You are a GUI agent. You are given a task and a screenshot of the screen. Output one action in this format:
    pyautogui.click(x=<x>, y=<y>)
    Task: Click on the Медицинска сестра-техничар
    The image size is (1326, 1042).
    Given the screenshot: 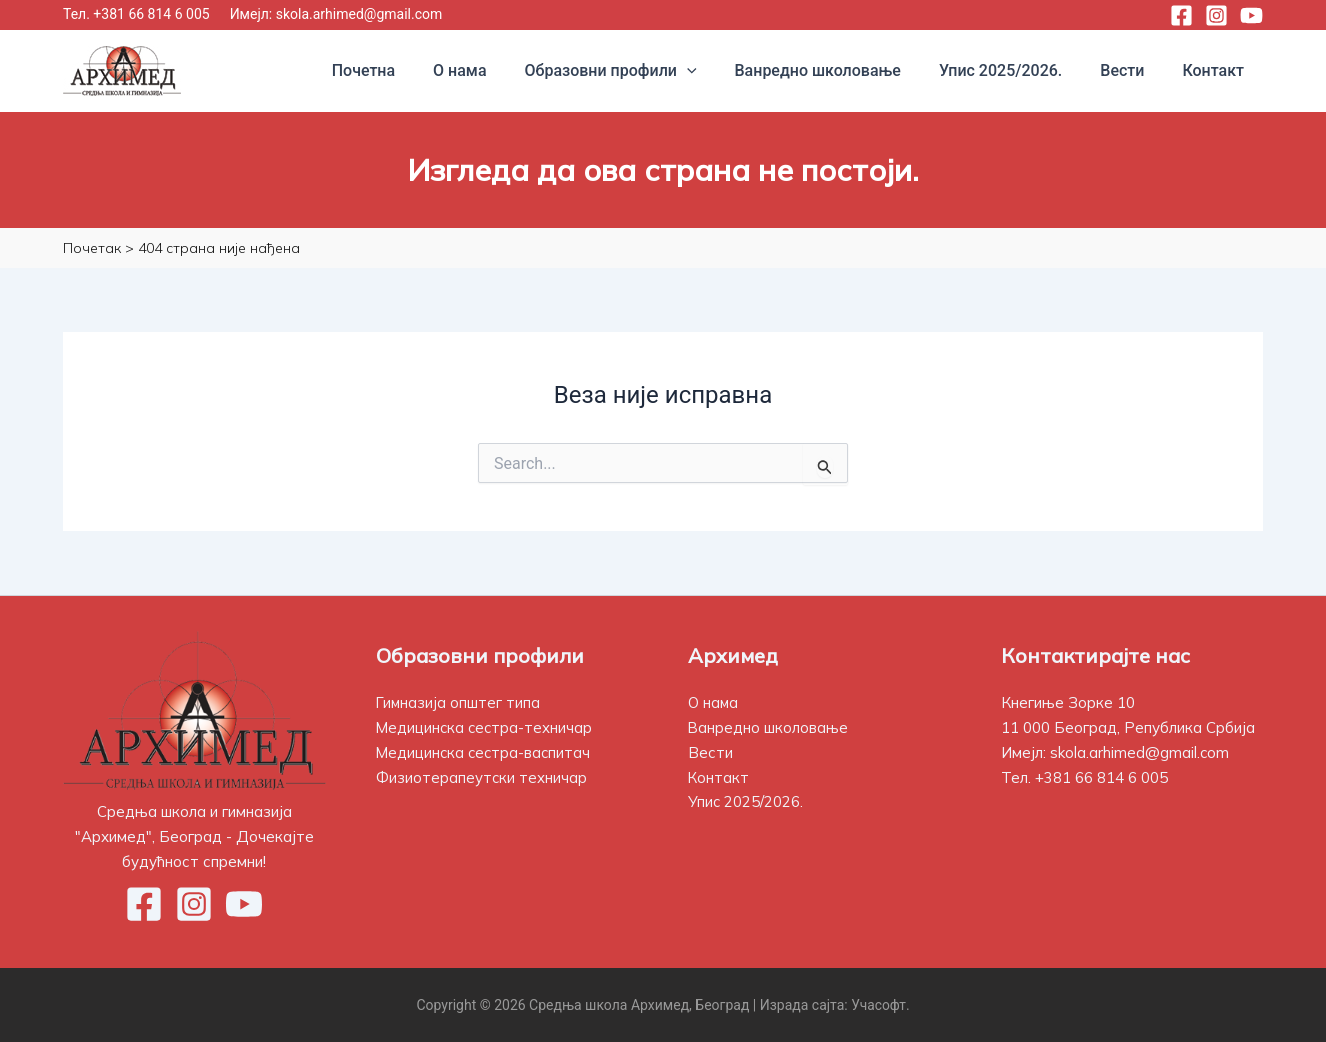 What is the action you would take?
    pyautogui.click(x=486, y=727)
    